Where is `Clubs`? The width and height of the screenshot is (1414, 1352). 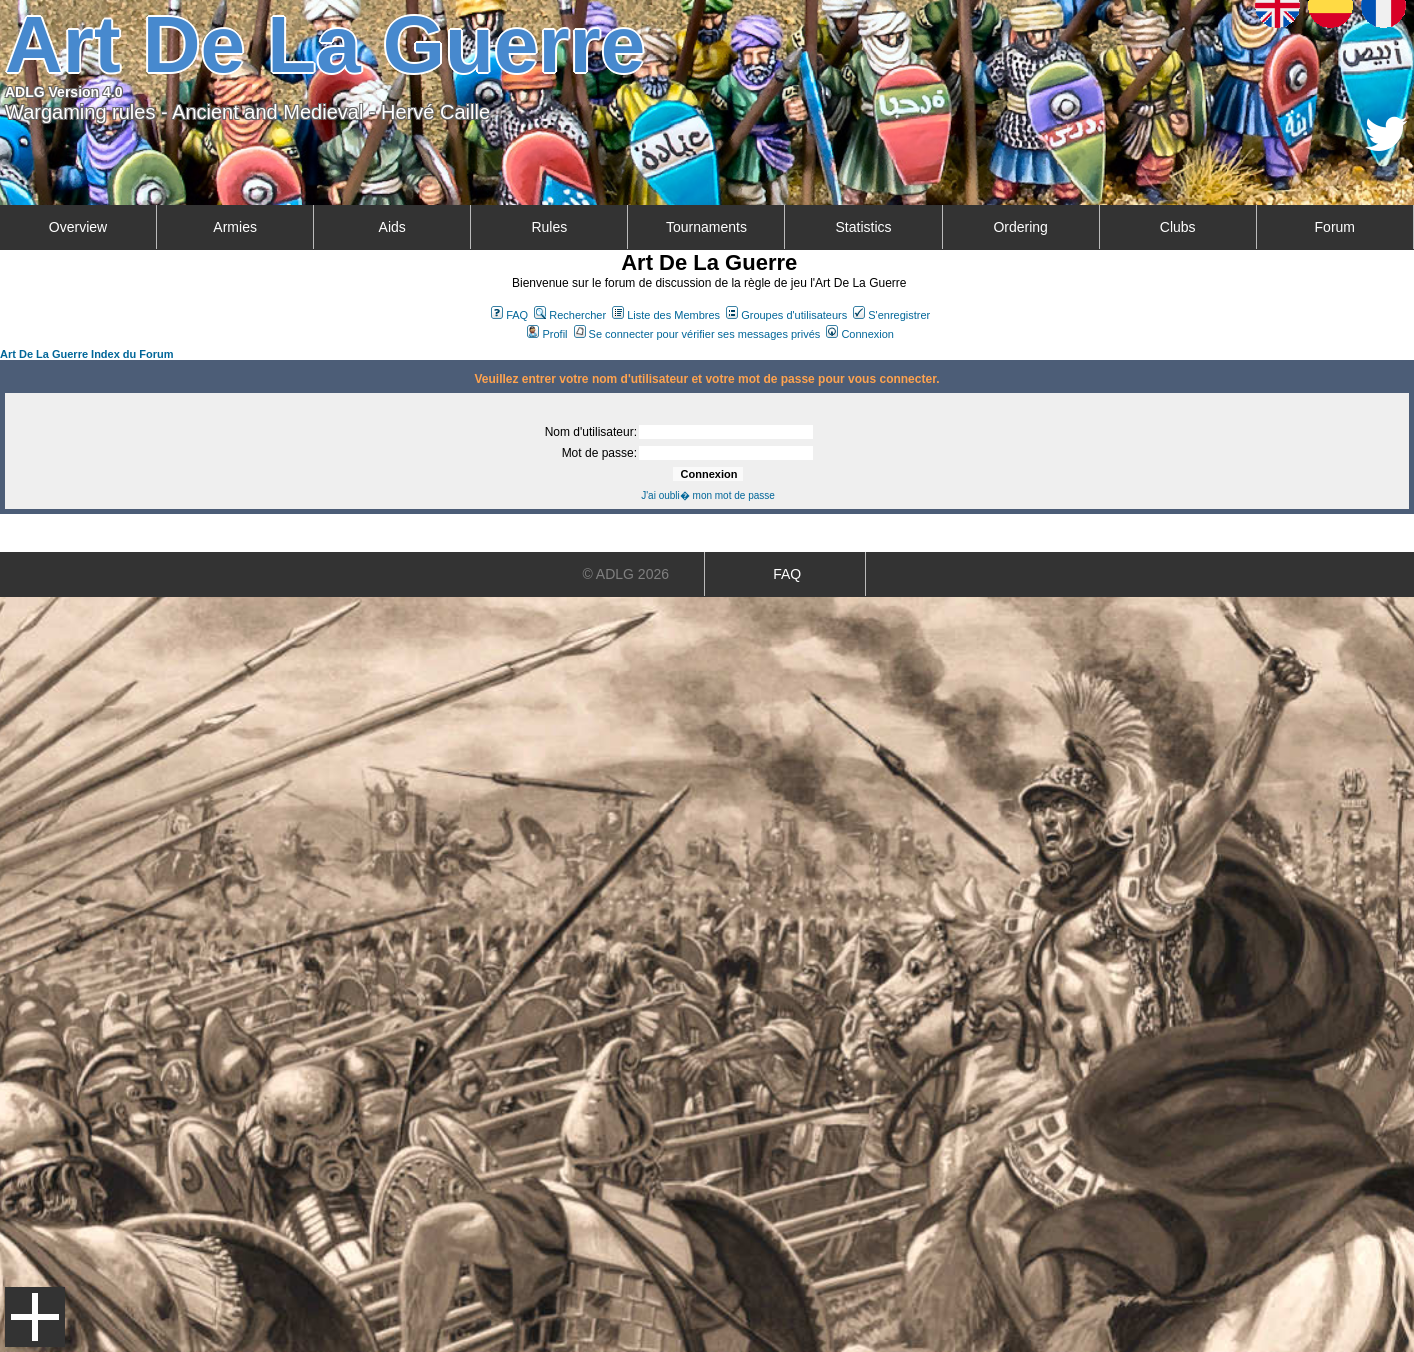 Clubs is located at coordinates (1178, 227).